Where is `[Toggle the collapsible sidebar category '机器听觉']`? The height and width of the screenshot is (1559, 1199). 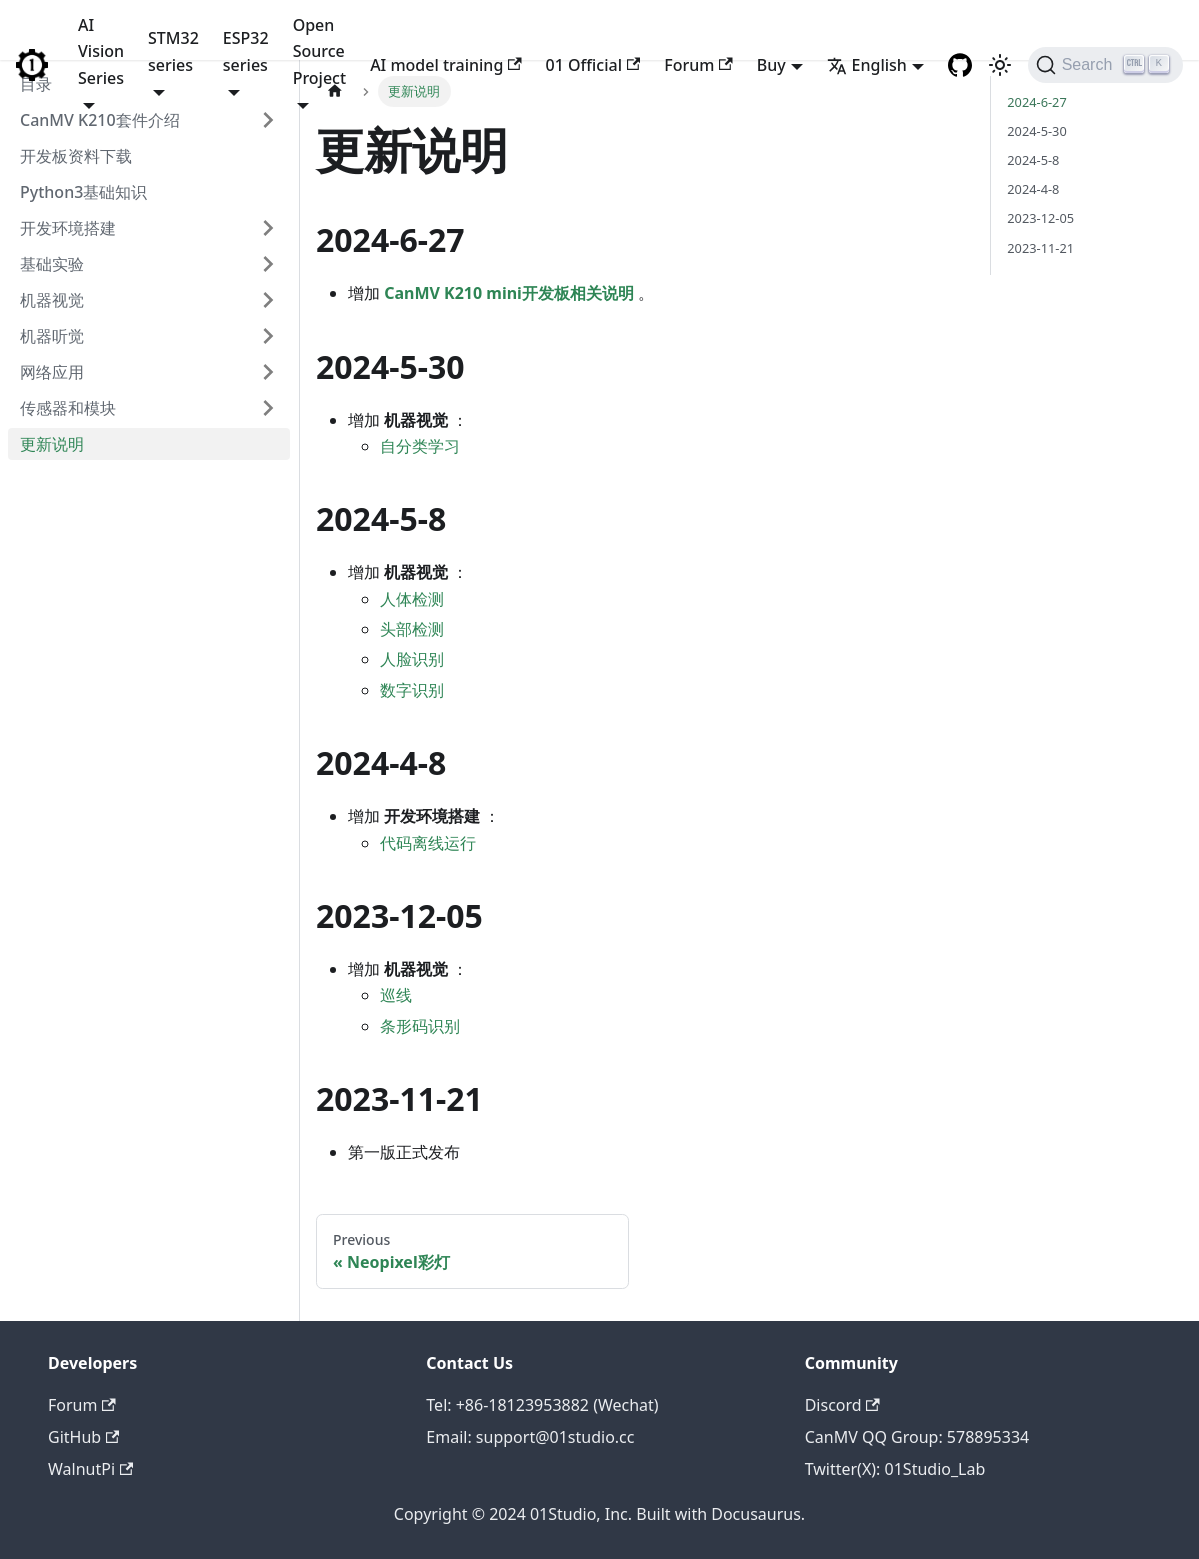 [Toggle the collapsible sidebar category '机器听觉'] is located at coordinates (268, 336).